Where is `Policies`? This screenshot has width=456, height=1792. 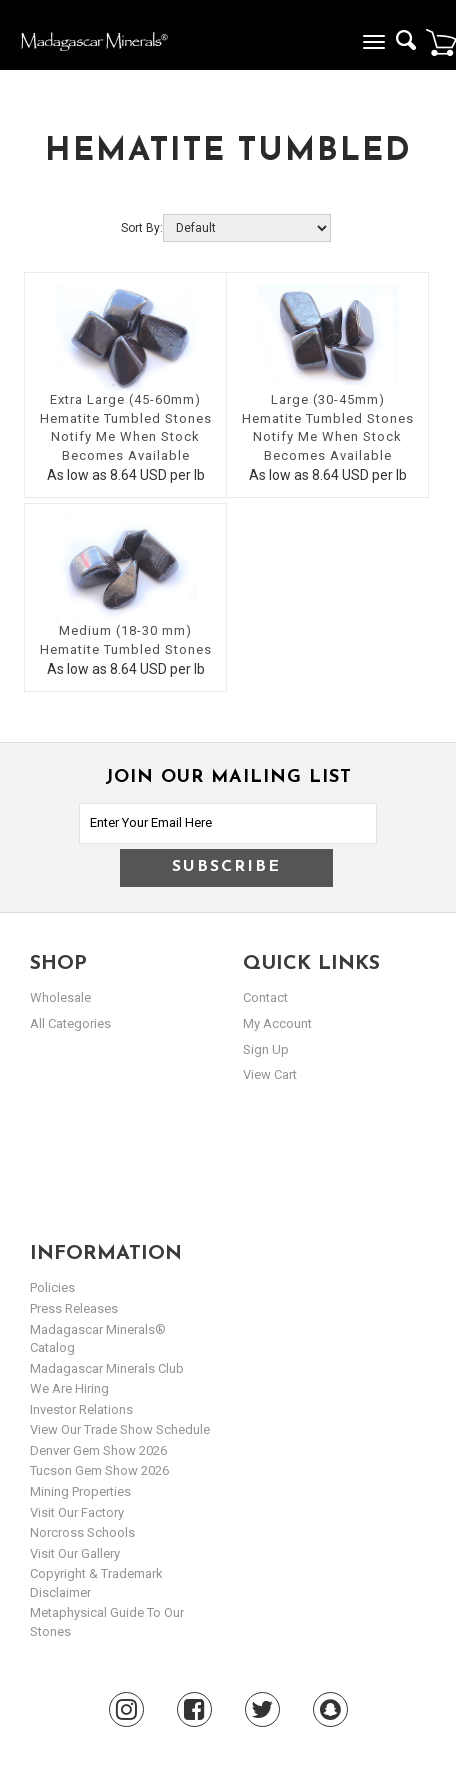
Policies is located at coordinates (52, 1287).